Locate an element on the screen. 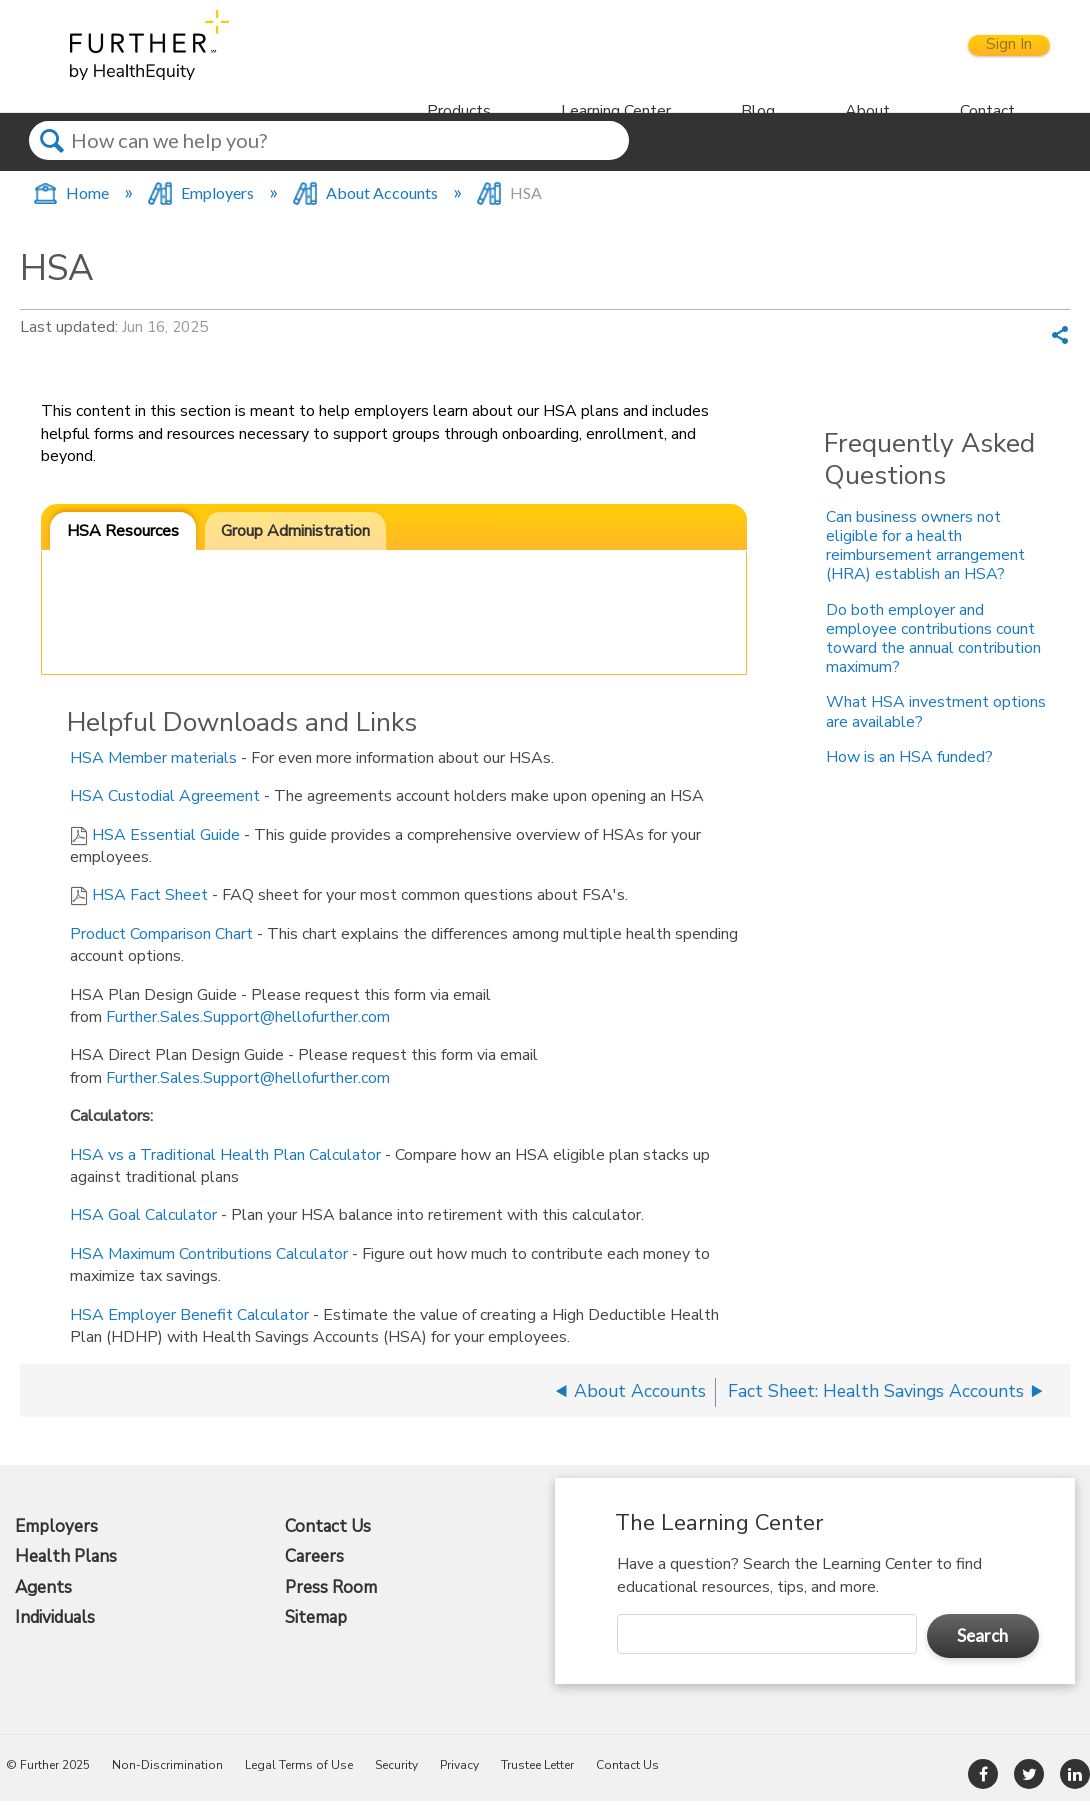 Image resolution: width=1090 pixels, height=1820 pixels. Home is located at coordinates (72, 211).